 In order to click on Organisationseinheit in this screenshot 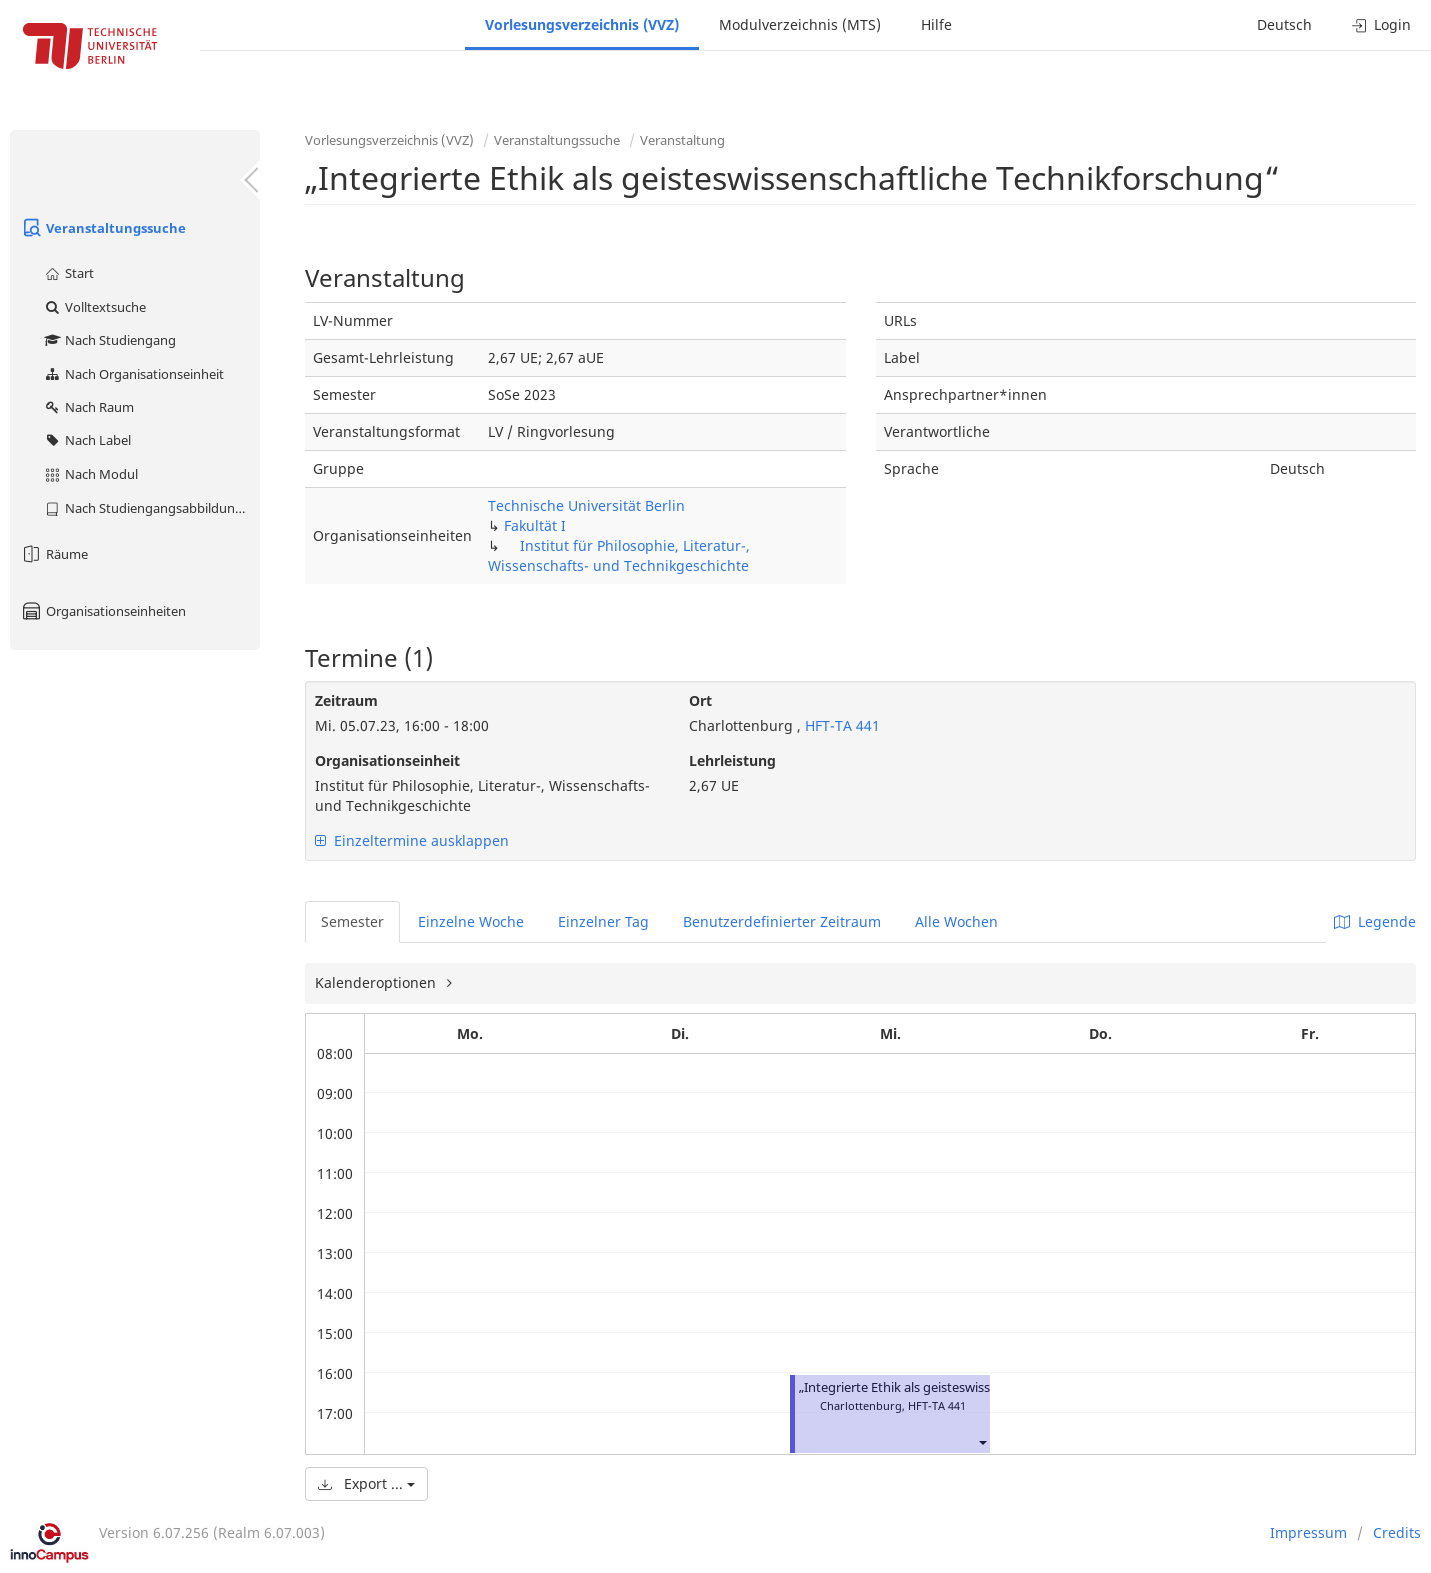, I will do `click(387, 760)`.